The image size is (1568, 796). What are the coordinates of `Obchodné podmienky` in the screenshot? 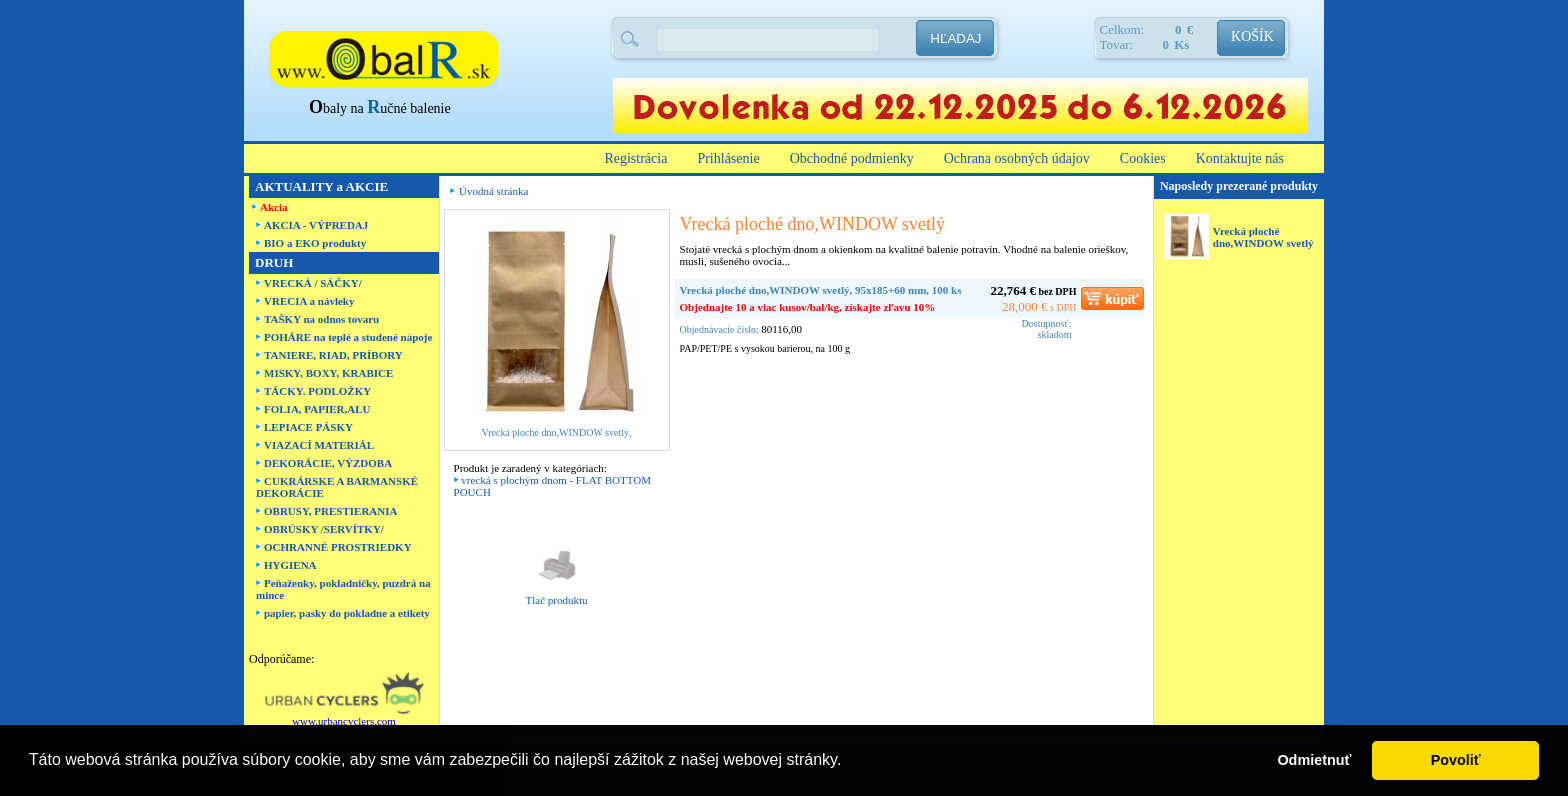 It's located at (852, 158).